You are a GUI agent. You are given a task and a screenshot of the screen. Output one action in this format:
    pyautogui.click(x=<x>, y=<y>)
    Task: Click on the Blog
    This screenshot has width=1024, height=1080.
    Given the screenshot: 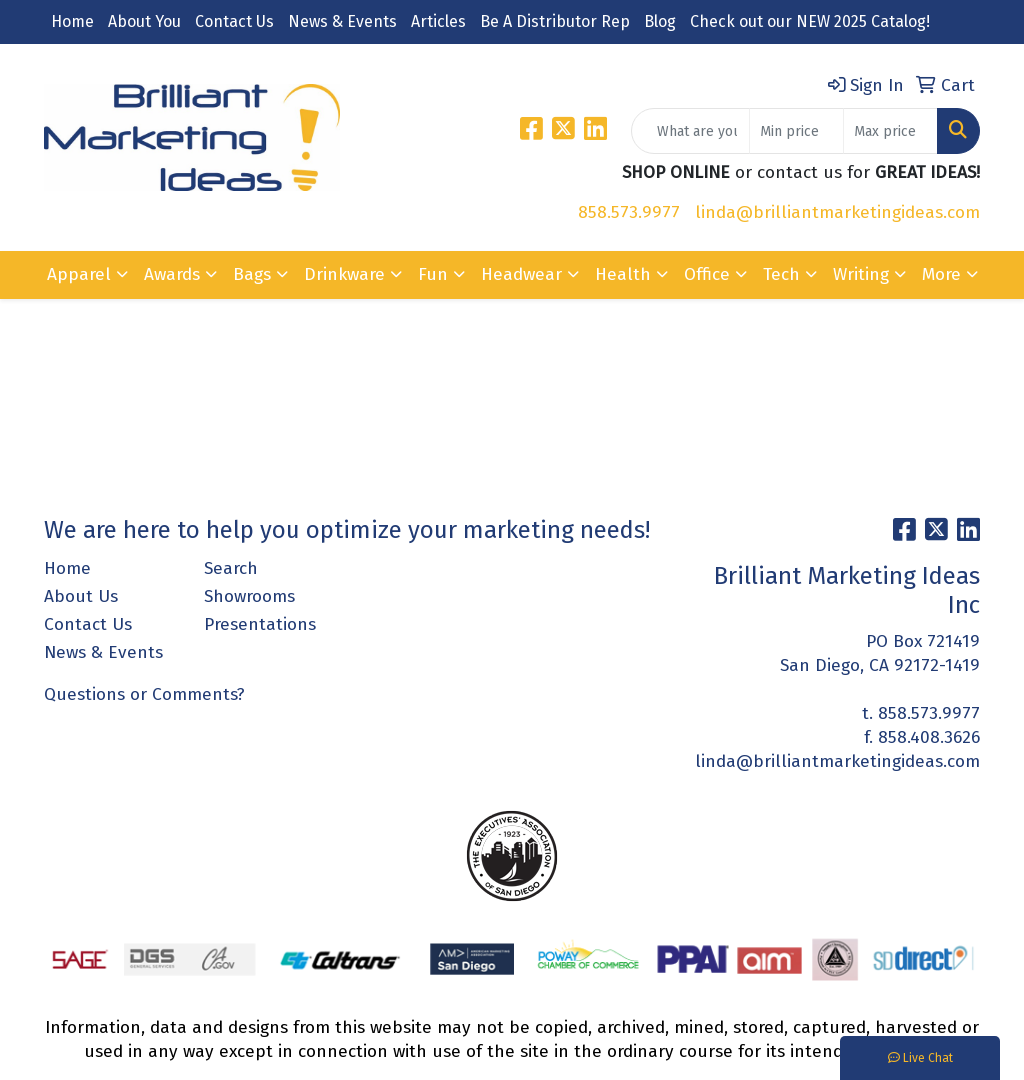 What is the action you would take?
    pyautogui.click(x=660, y=21)
    